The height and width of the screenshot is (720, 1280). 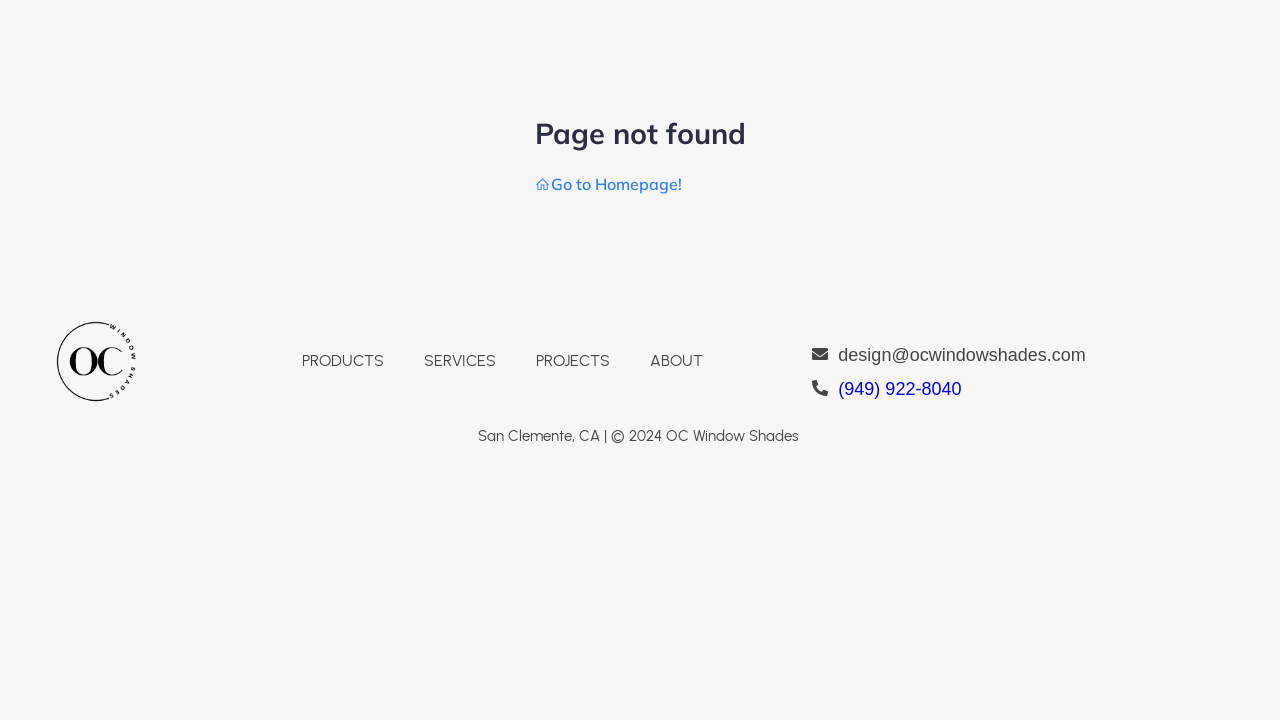 I want to click on (949) 922-8040, so click(x=899, y=389).